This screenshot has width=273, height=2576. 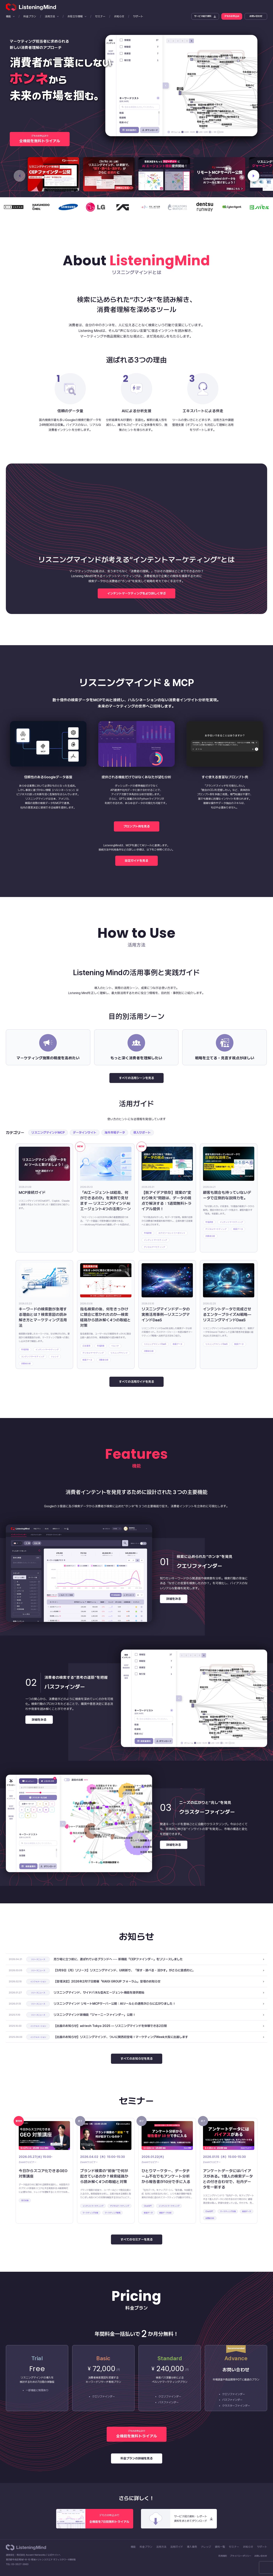 What do you see at coordinates (154, 1247) in the screenshot?
I see `デジタルマーケティング` at bounding box center [154, 1247].